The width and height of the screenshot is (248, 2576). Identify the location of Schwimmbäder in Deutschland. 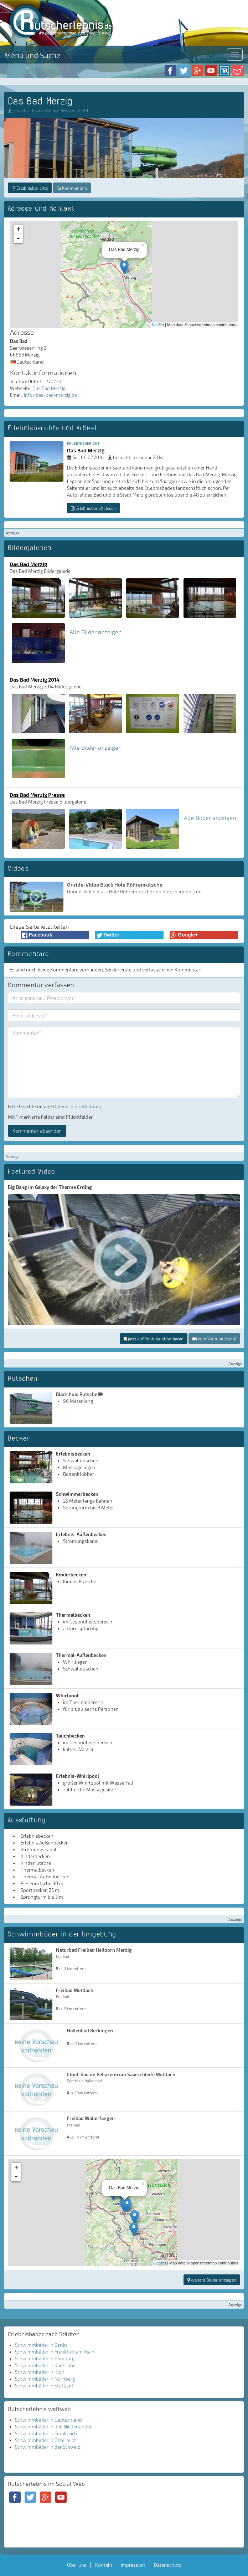
(48, 2420).